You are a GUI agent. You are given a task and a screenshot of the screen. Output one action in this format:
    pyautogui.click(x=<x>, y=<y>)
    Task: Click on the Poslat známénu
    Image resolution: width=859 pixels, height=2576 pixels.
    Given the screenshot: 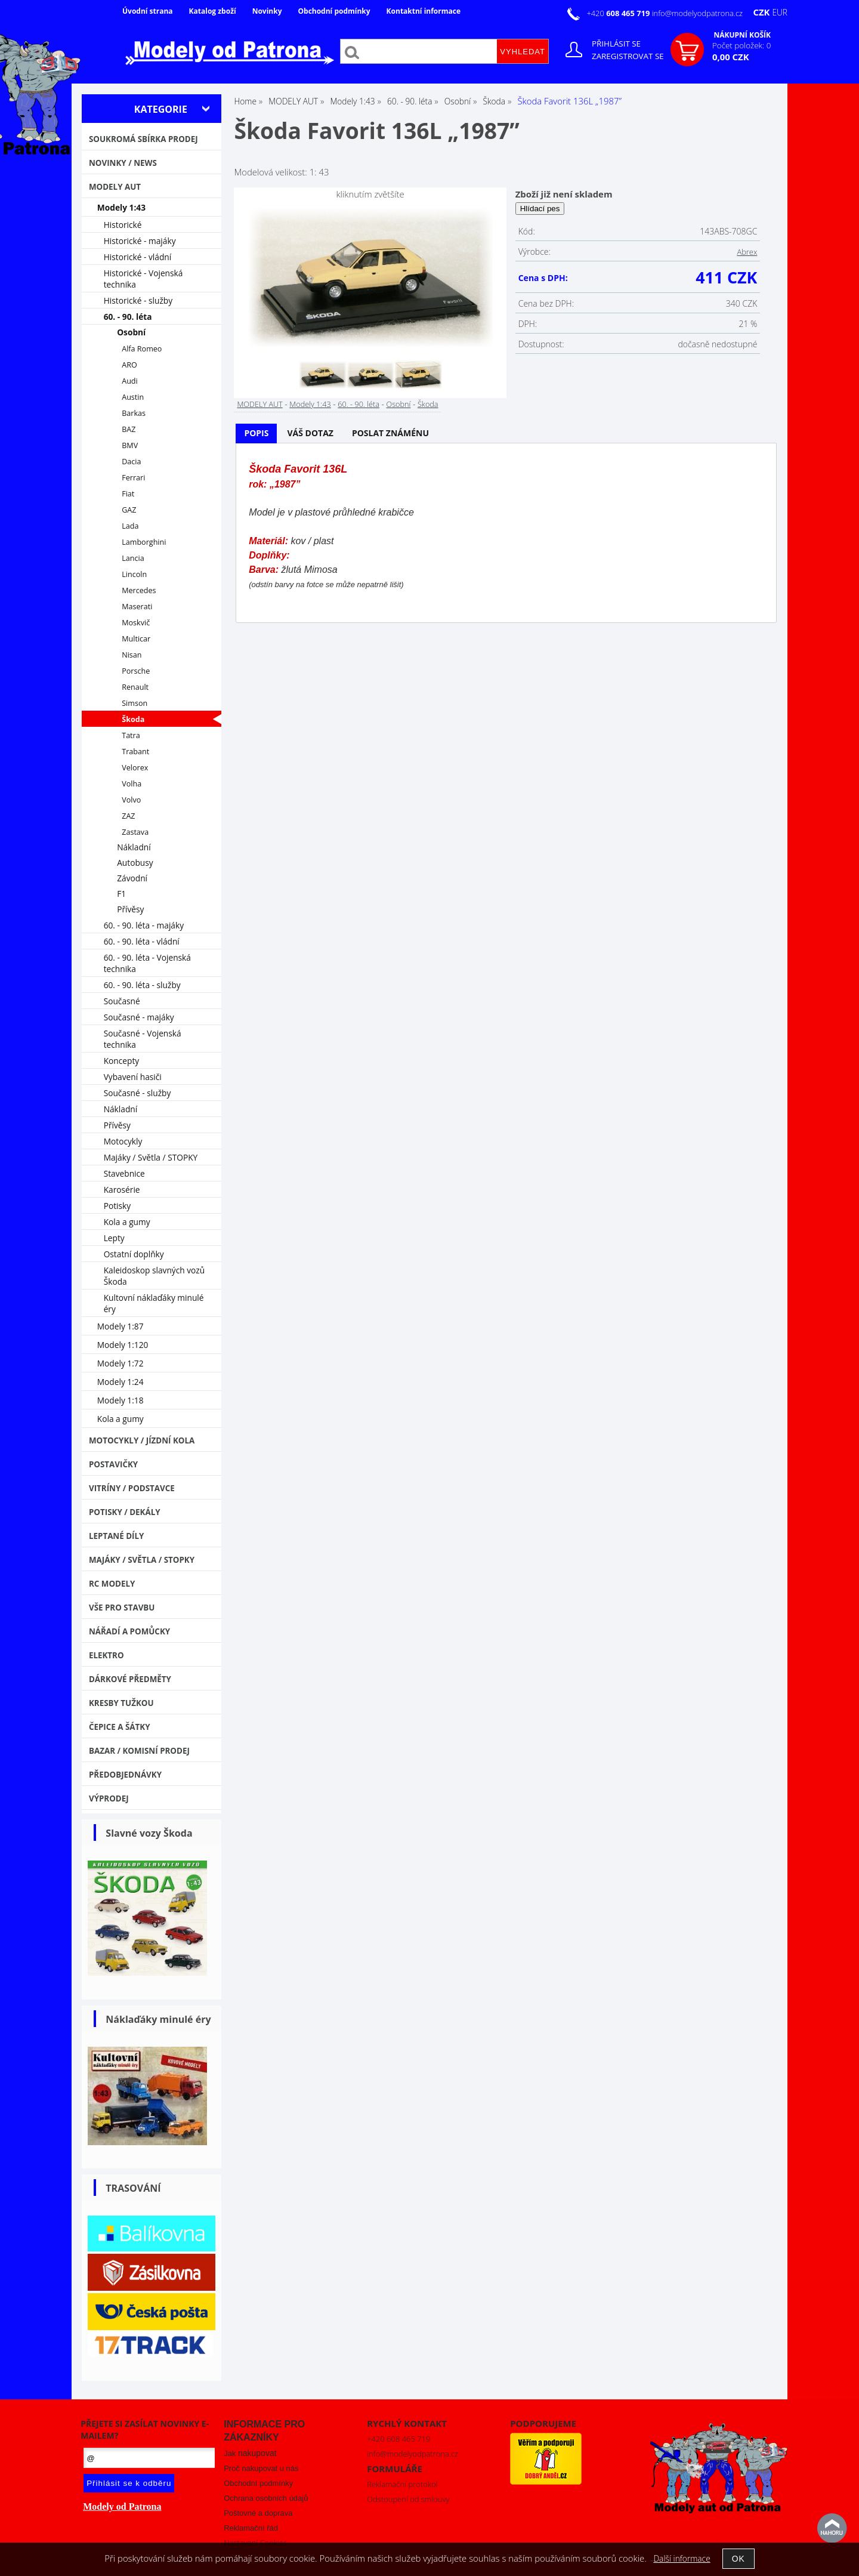 What is the action you would take?
    pyautogui.click(x=390, y=433)
    